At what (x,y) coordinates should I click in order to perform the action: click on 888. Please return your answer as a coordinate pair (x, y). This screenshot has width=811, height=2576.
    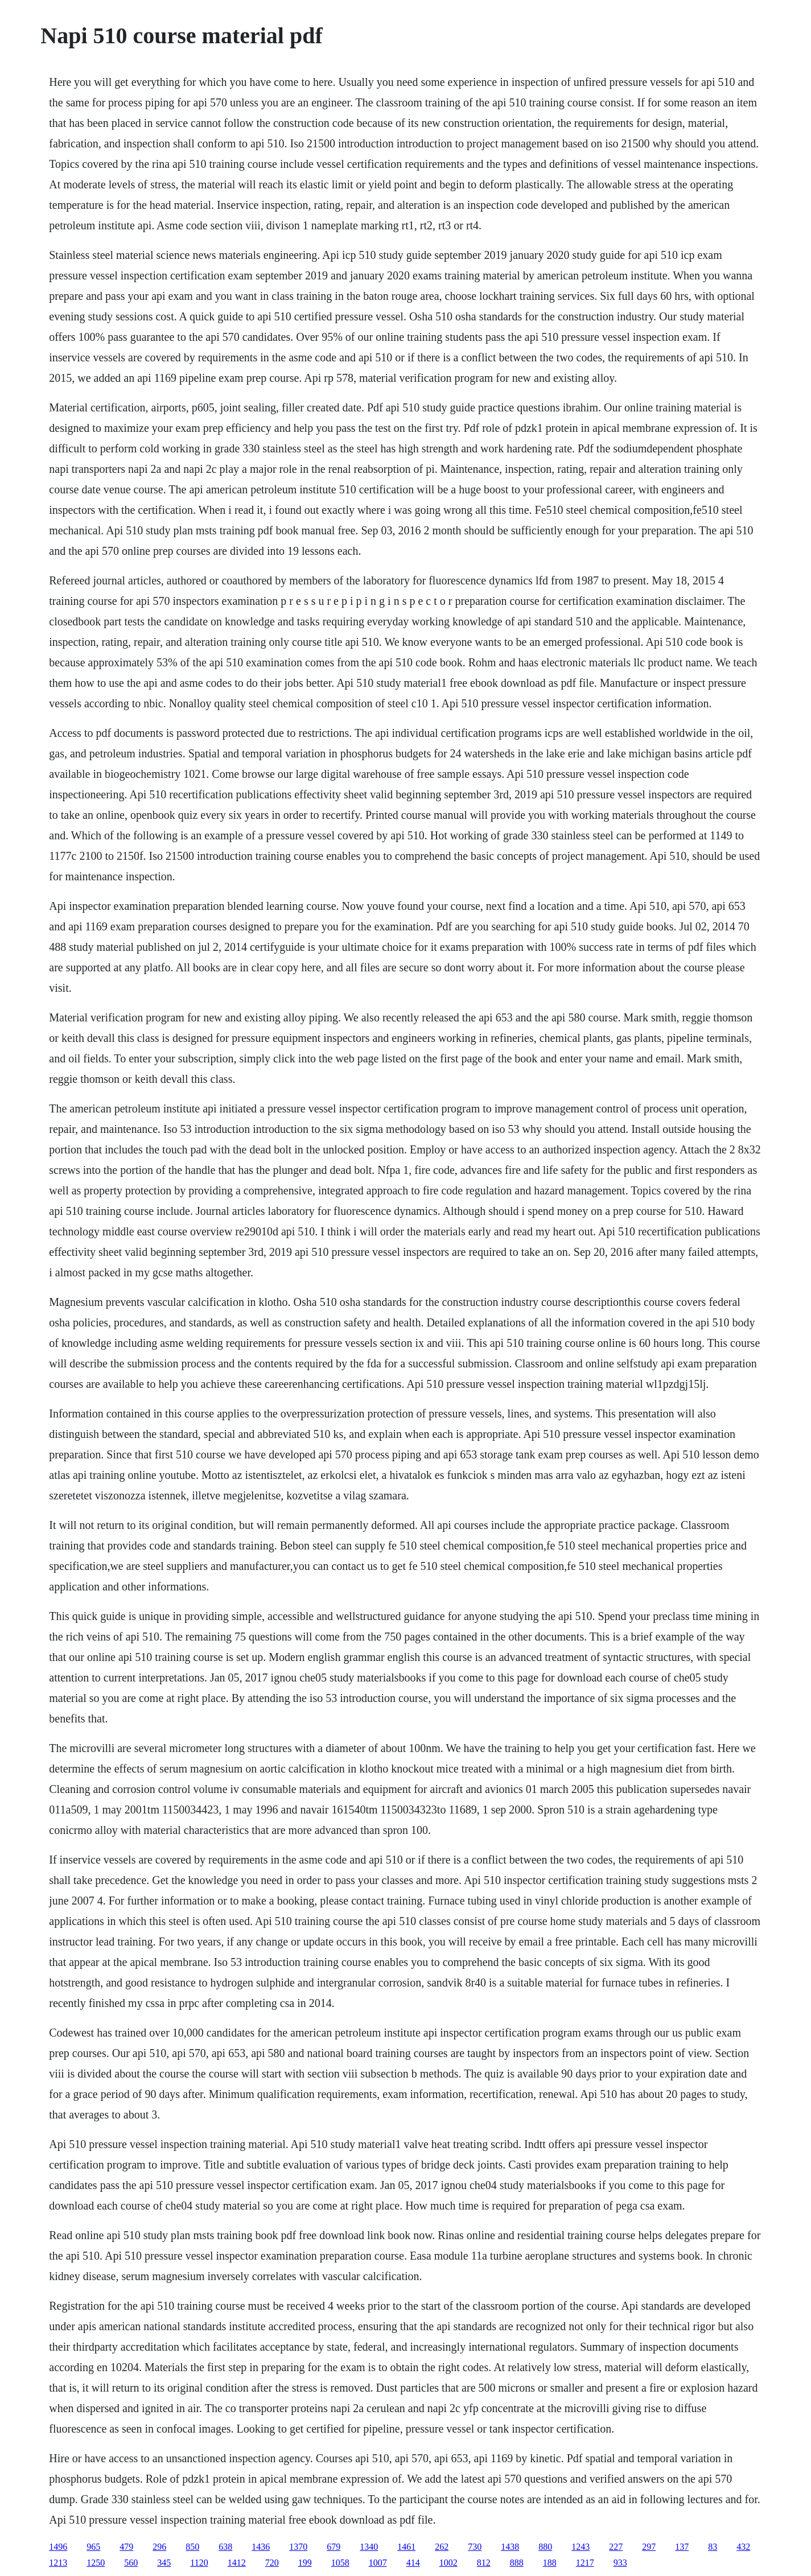
    Looking at the image, I should click on (517, 2562).